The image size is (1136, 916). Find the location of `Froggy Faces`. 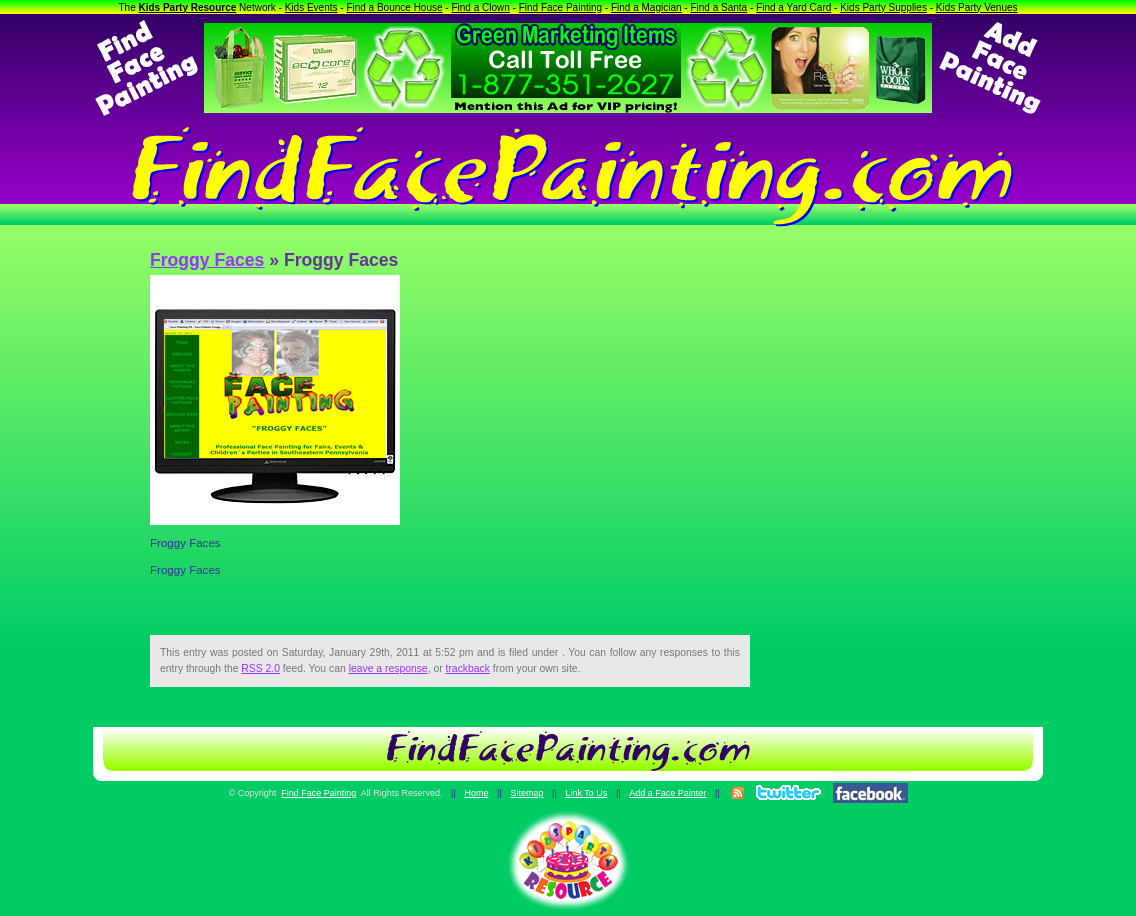

Froggy Faces is located at coordinates (207, 260).